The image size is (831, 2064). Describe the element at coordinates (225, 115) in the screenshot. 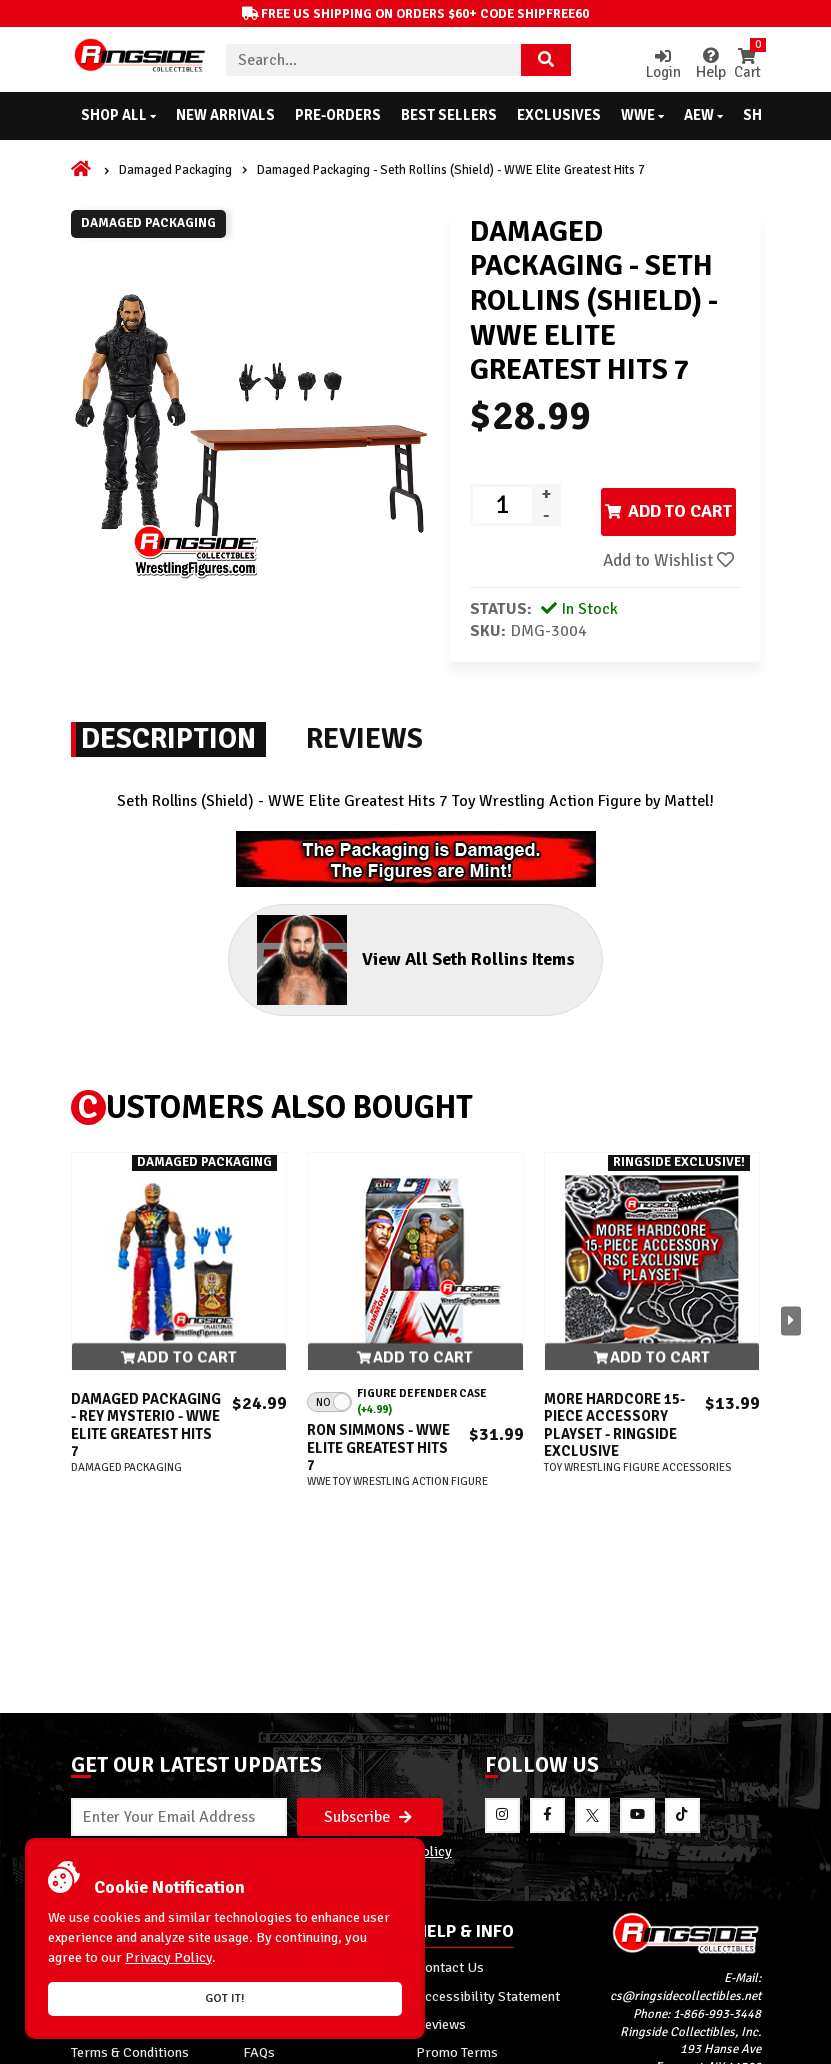

I see `New Arrivals` at that location.